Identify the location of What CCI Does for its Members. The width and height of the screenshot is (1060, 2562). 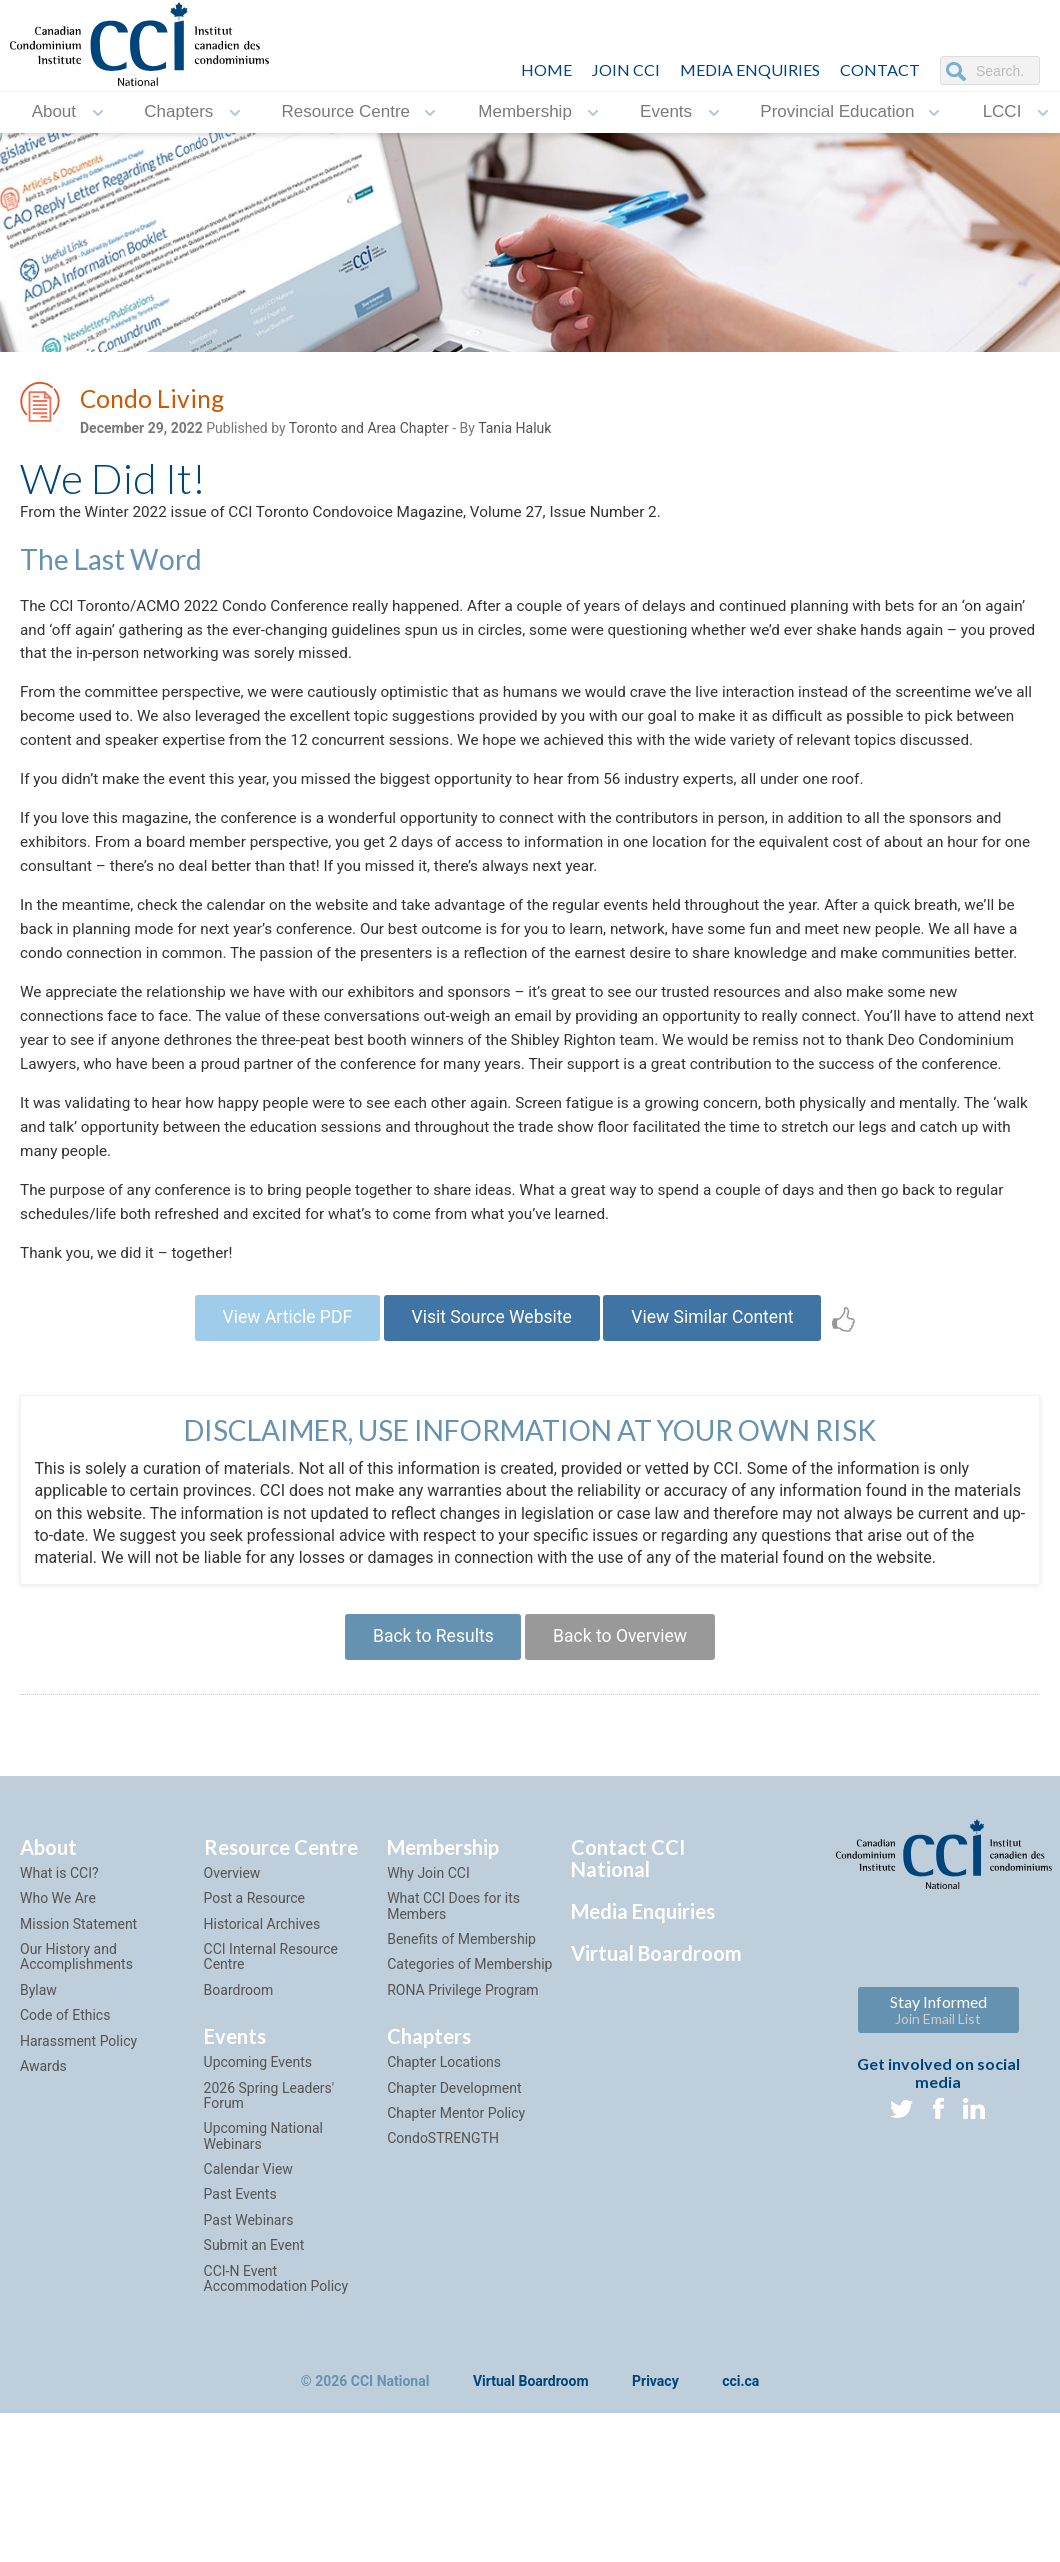
(453, 2031).